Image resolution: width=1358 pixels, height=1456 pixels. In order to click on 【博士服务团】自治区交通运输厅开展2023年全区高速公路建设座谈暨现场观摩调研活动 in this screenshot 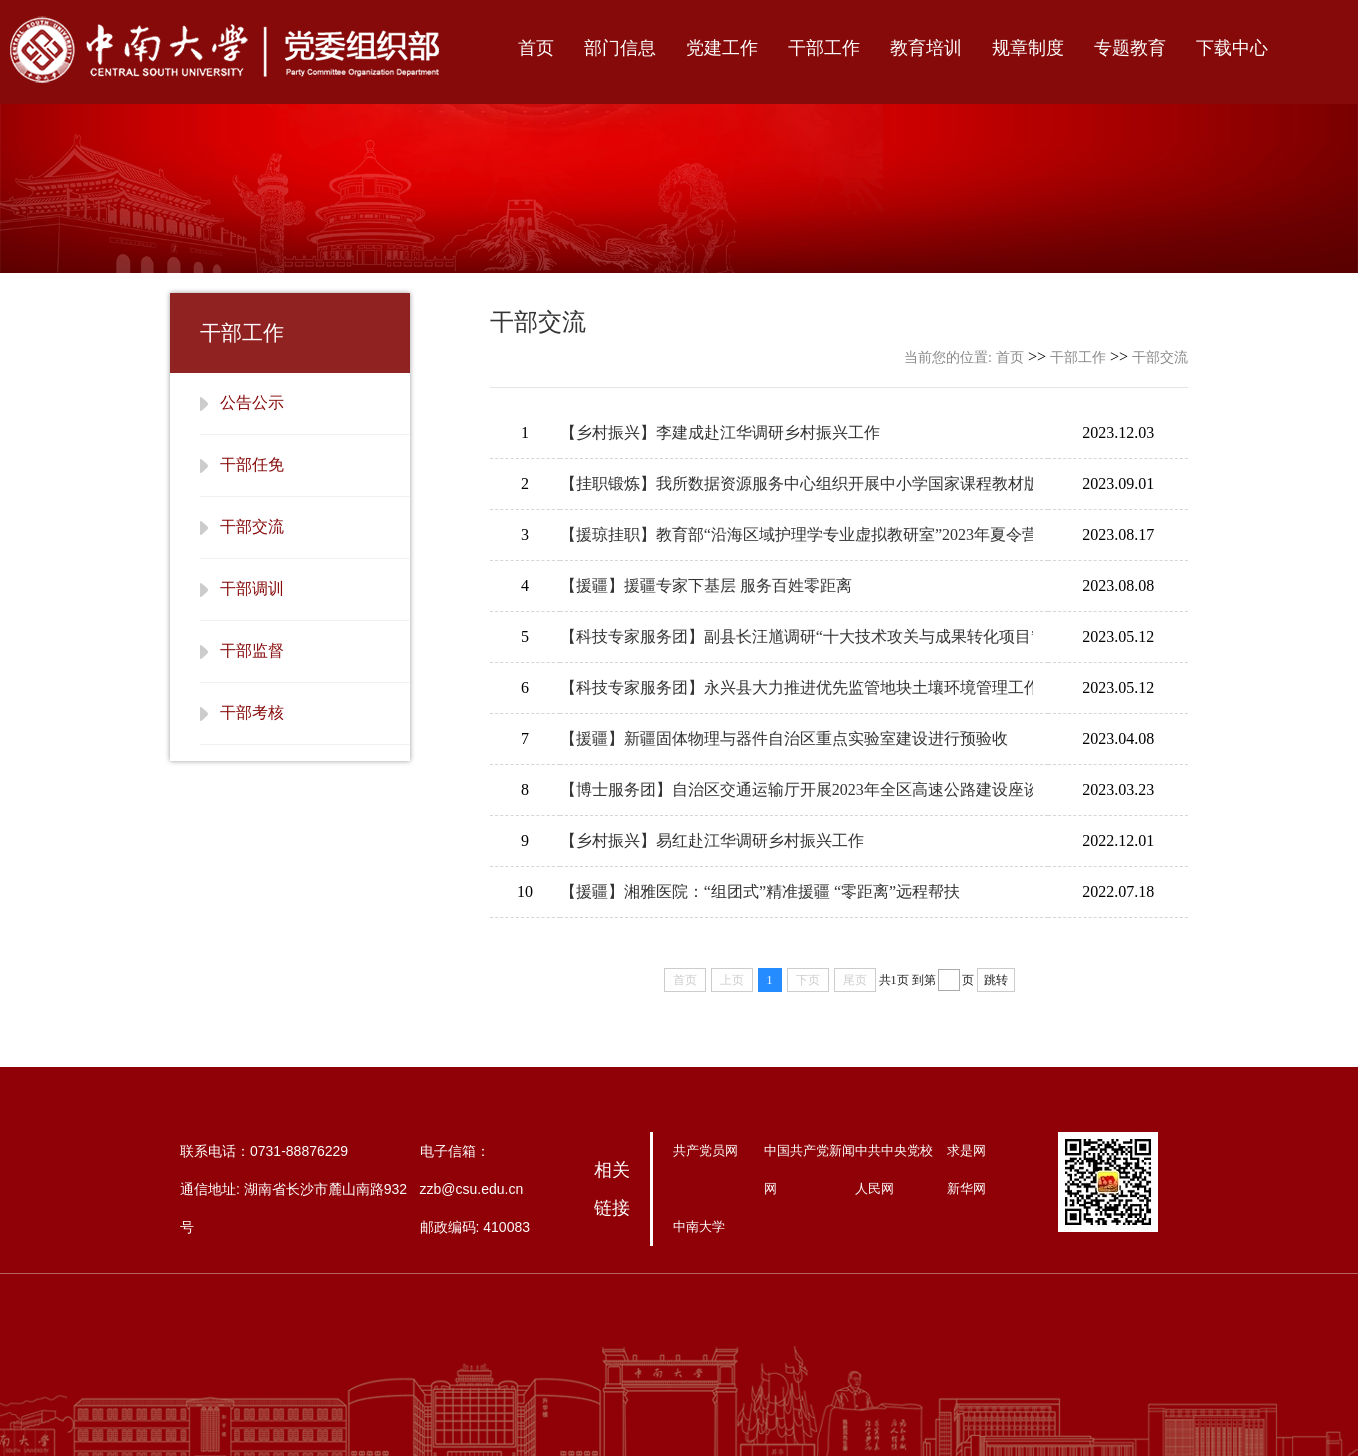, I will do `click(797, 789)`.